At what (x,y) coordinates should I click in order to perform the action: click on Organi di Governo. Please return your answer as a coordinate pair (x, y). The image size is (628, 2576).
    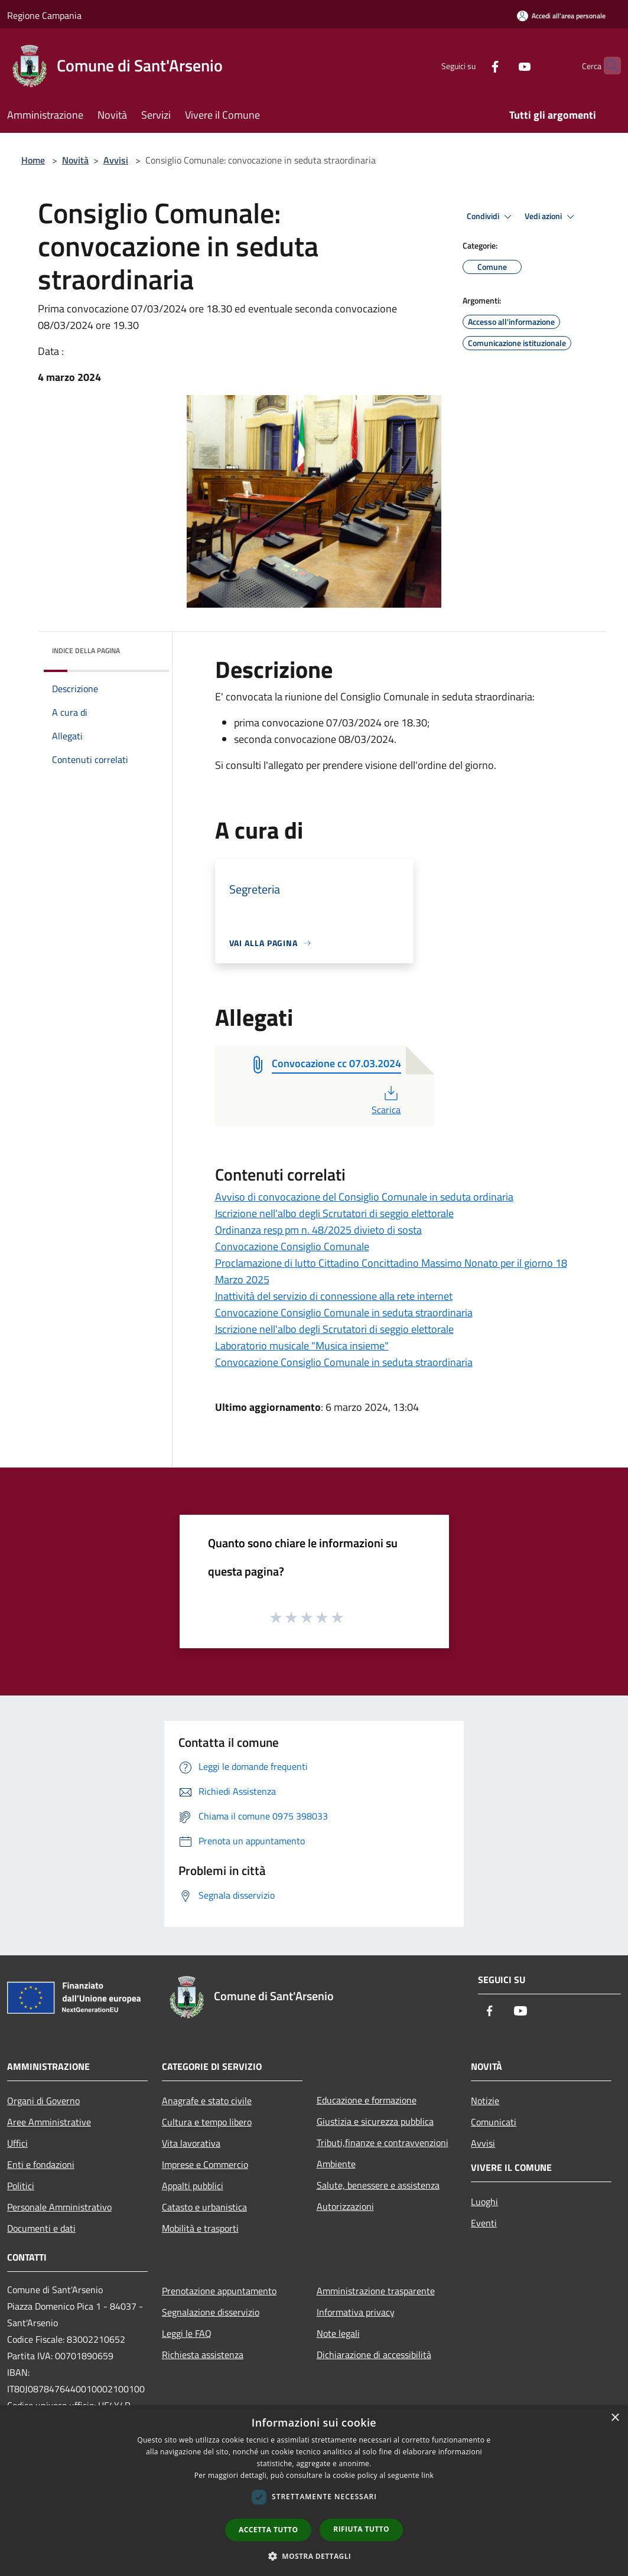
    Looking at the image, I should click on (43, 2101).